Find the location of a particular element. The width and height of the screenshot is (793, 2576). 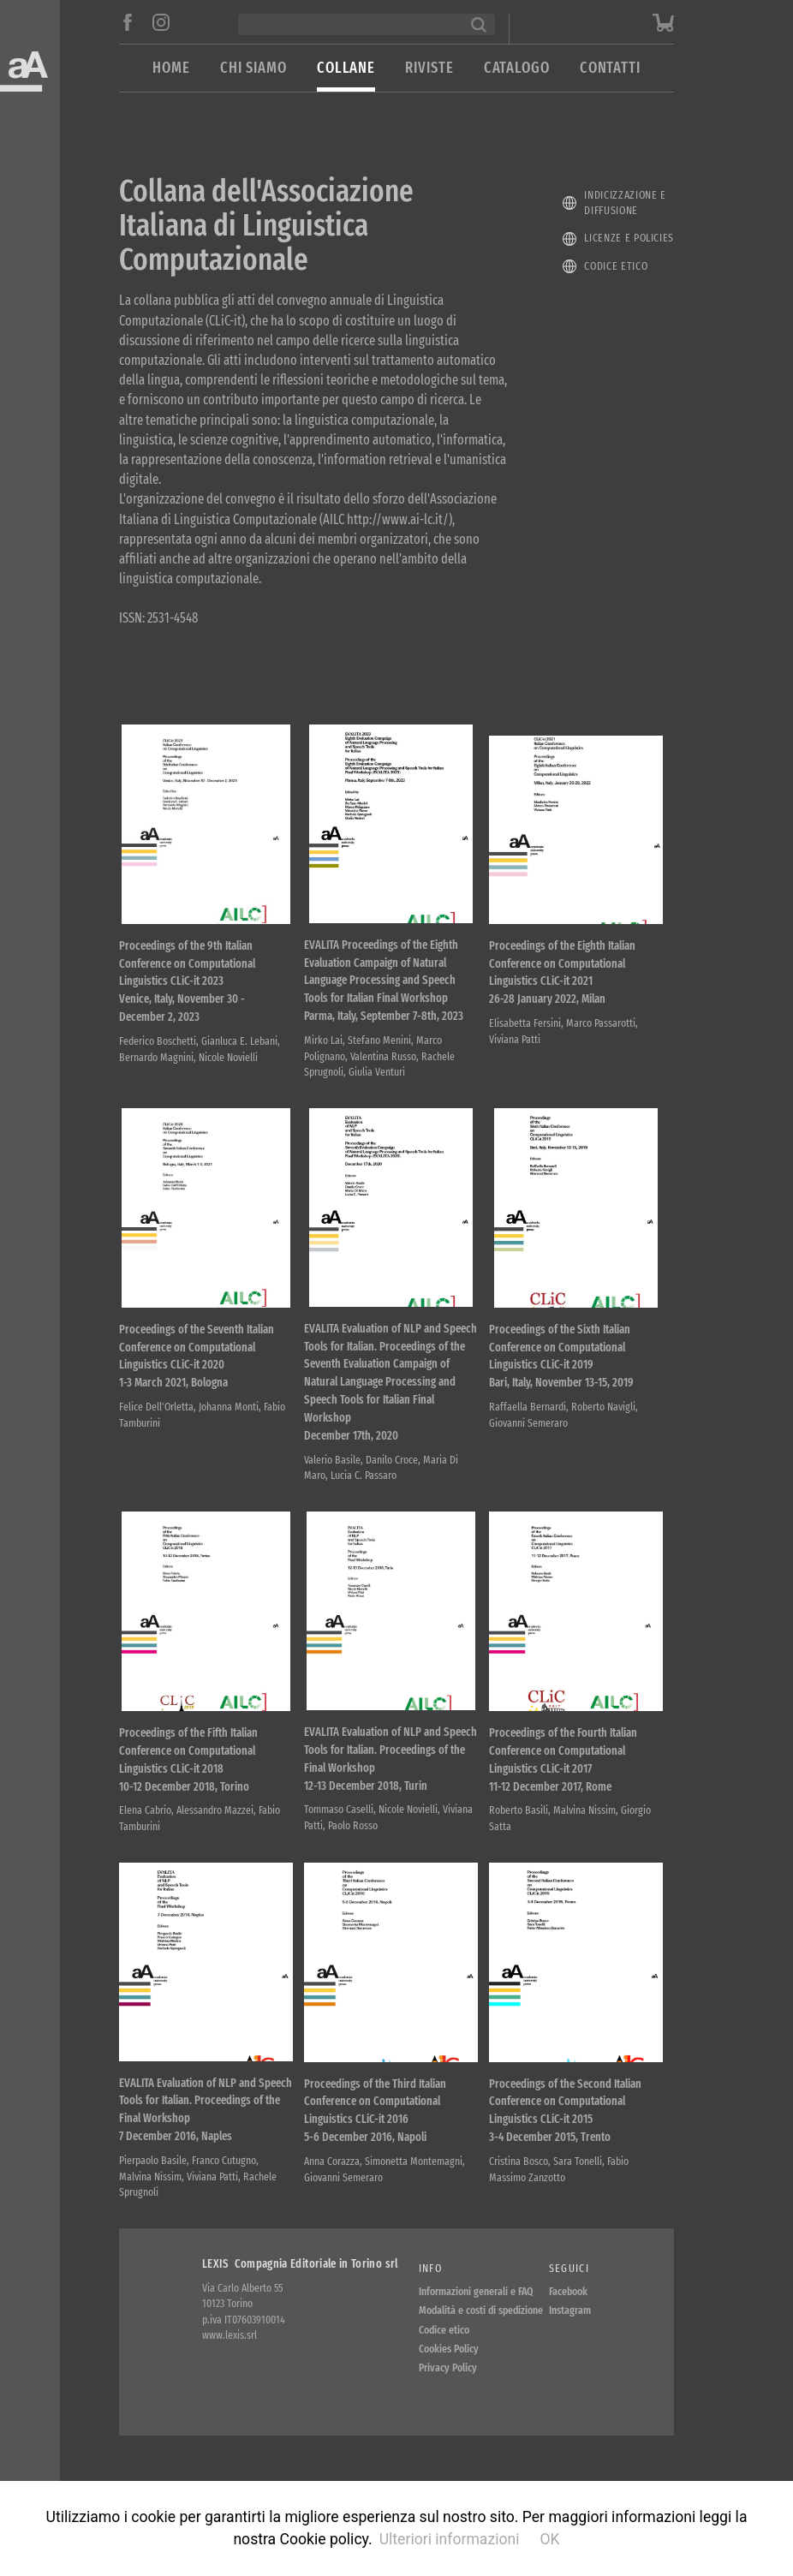

Modalità e costi di spedizione is located at coordinates (481, 2349).